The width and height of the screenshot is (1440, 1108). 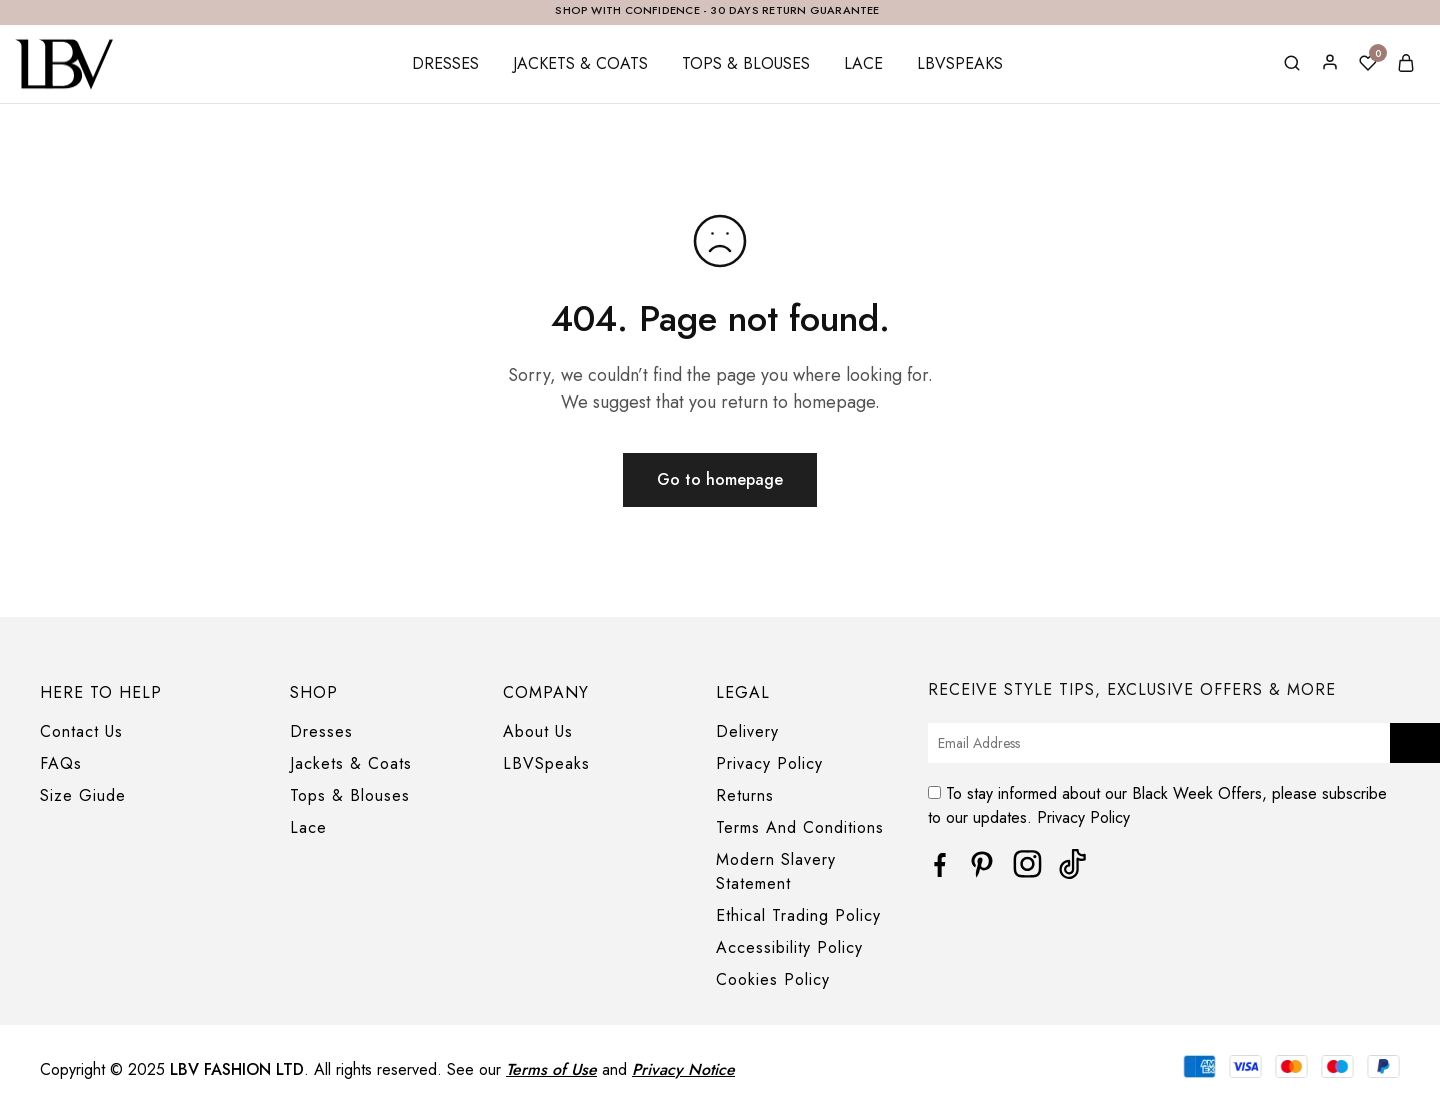 What do you see at coordinates (745, 795) in the screenshot?
I see `Returns` at bounding box center [745, 795].